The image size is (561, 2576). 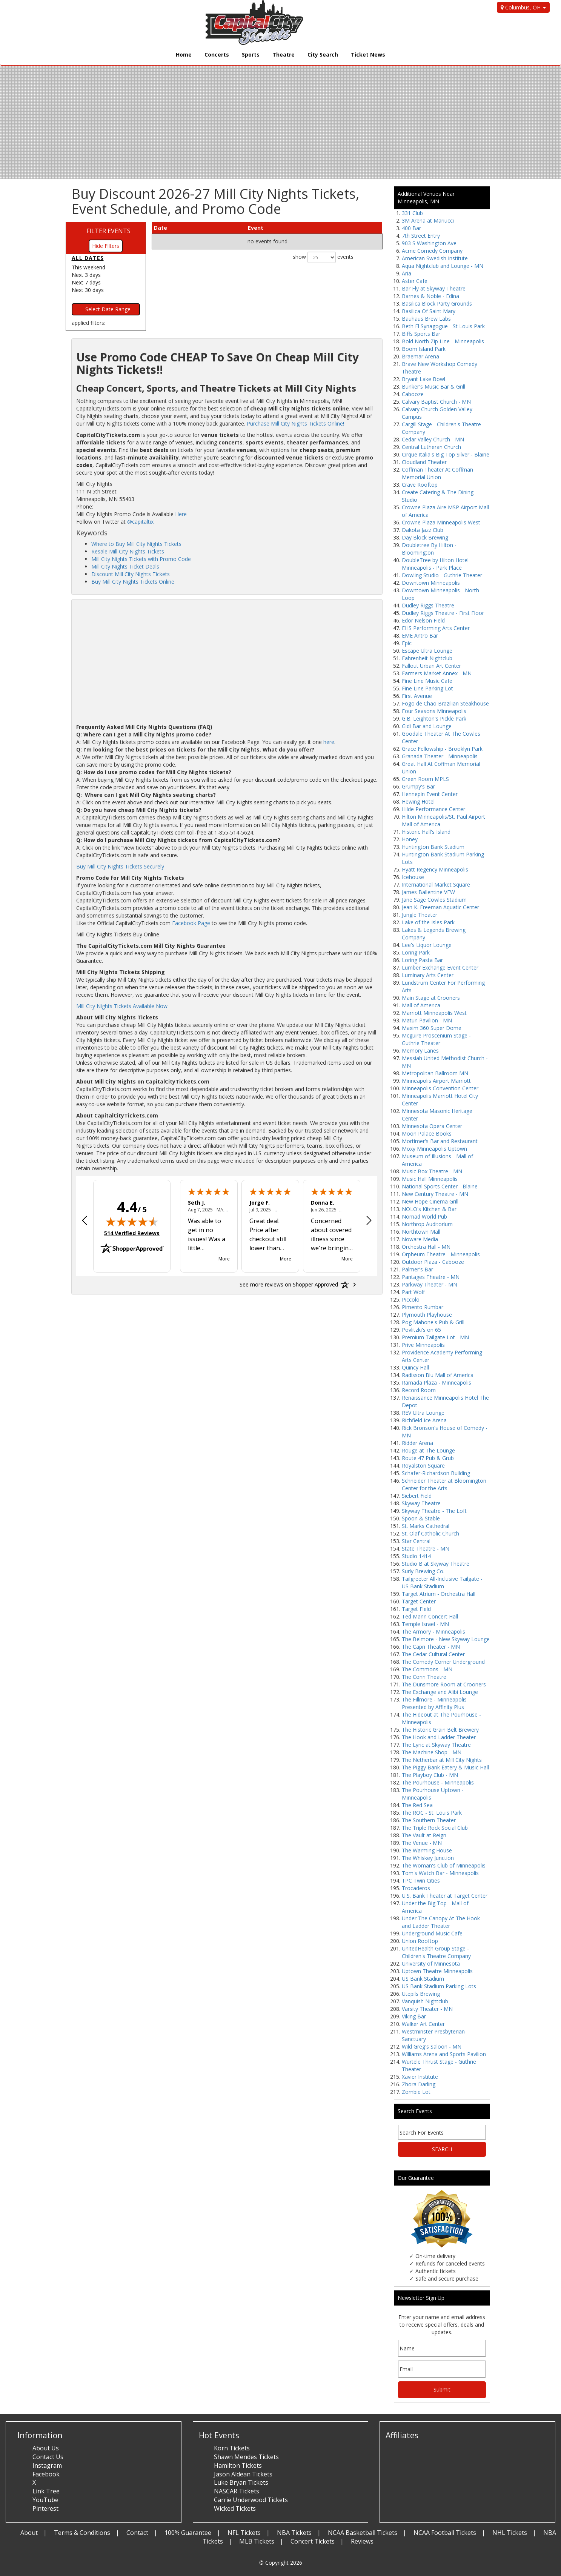 I want to click on Hyatt Regency Minneapolis, so click(x=435, y=869).